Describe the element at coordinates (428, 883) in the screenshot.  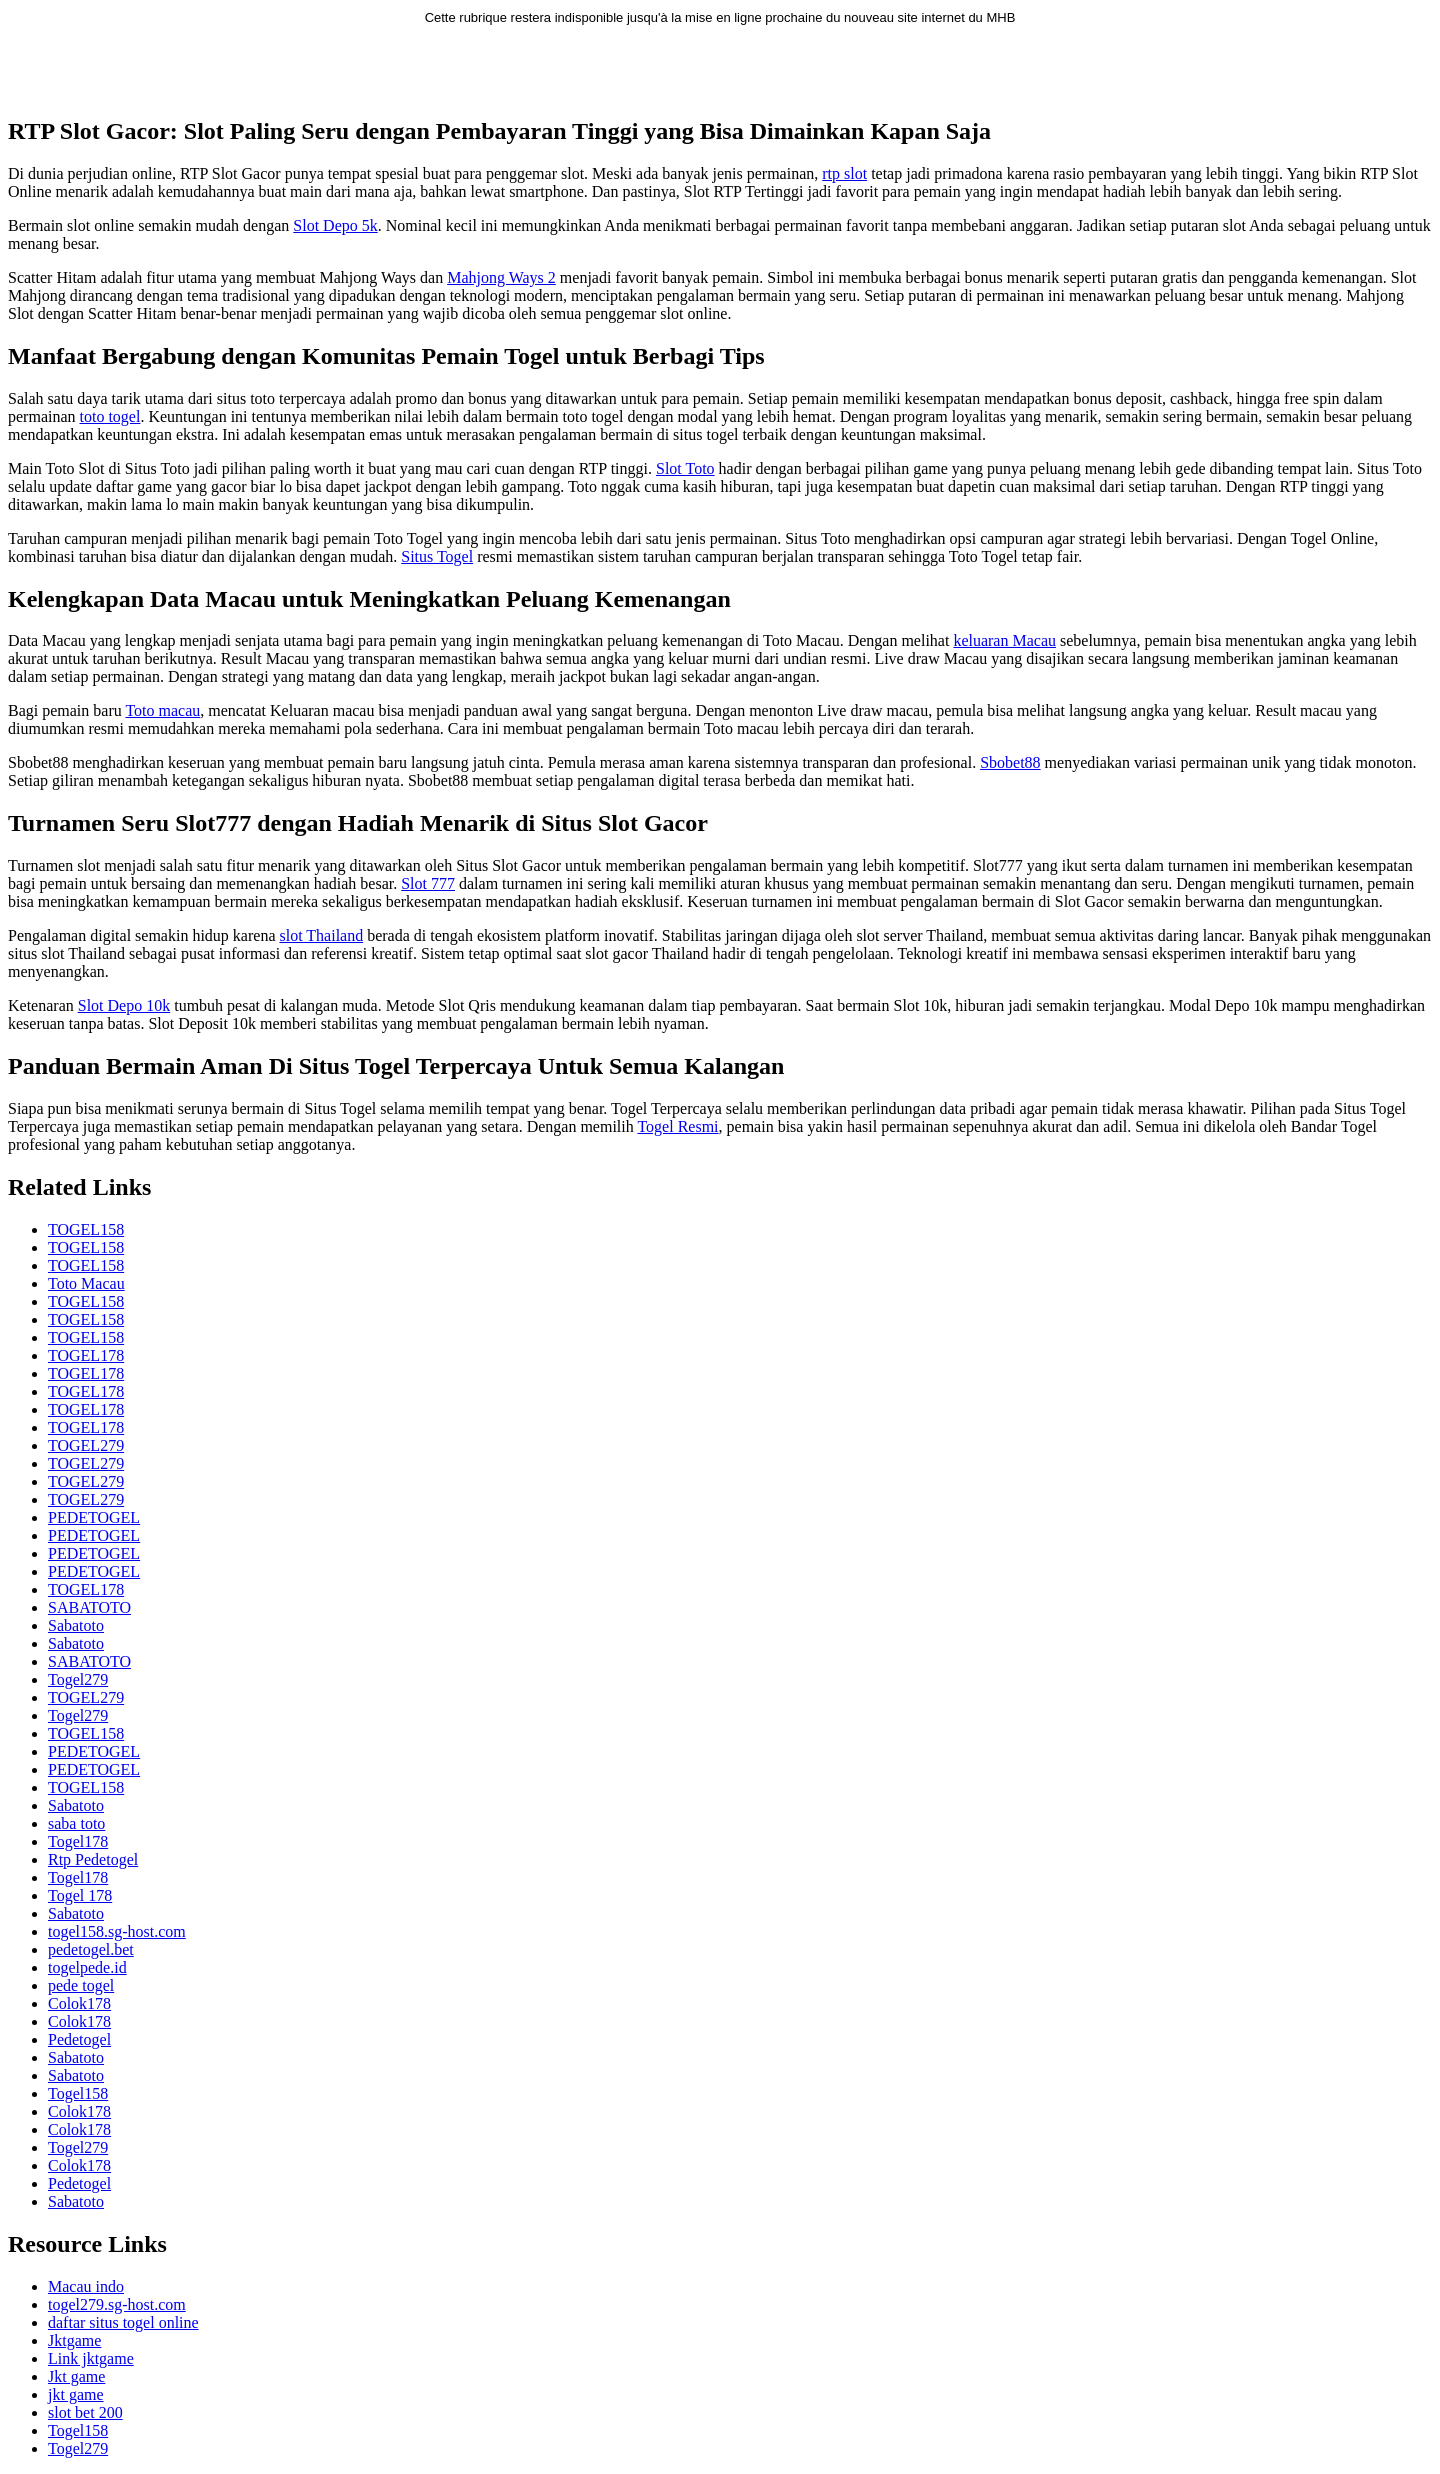
I see `Slot 777` at that location.